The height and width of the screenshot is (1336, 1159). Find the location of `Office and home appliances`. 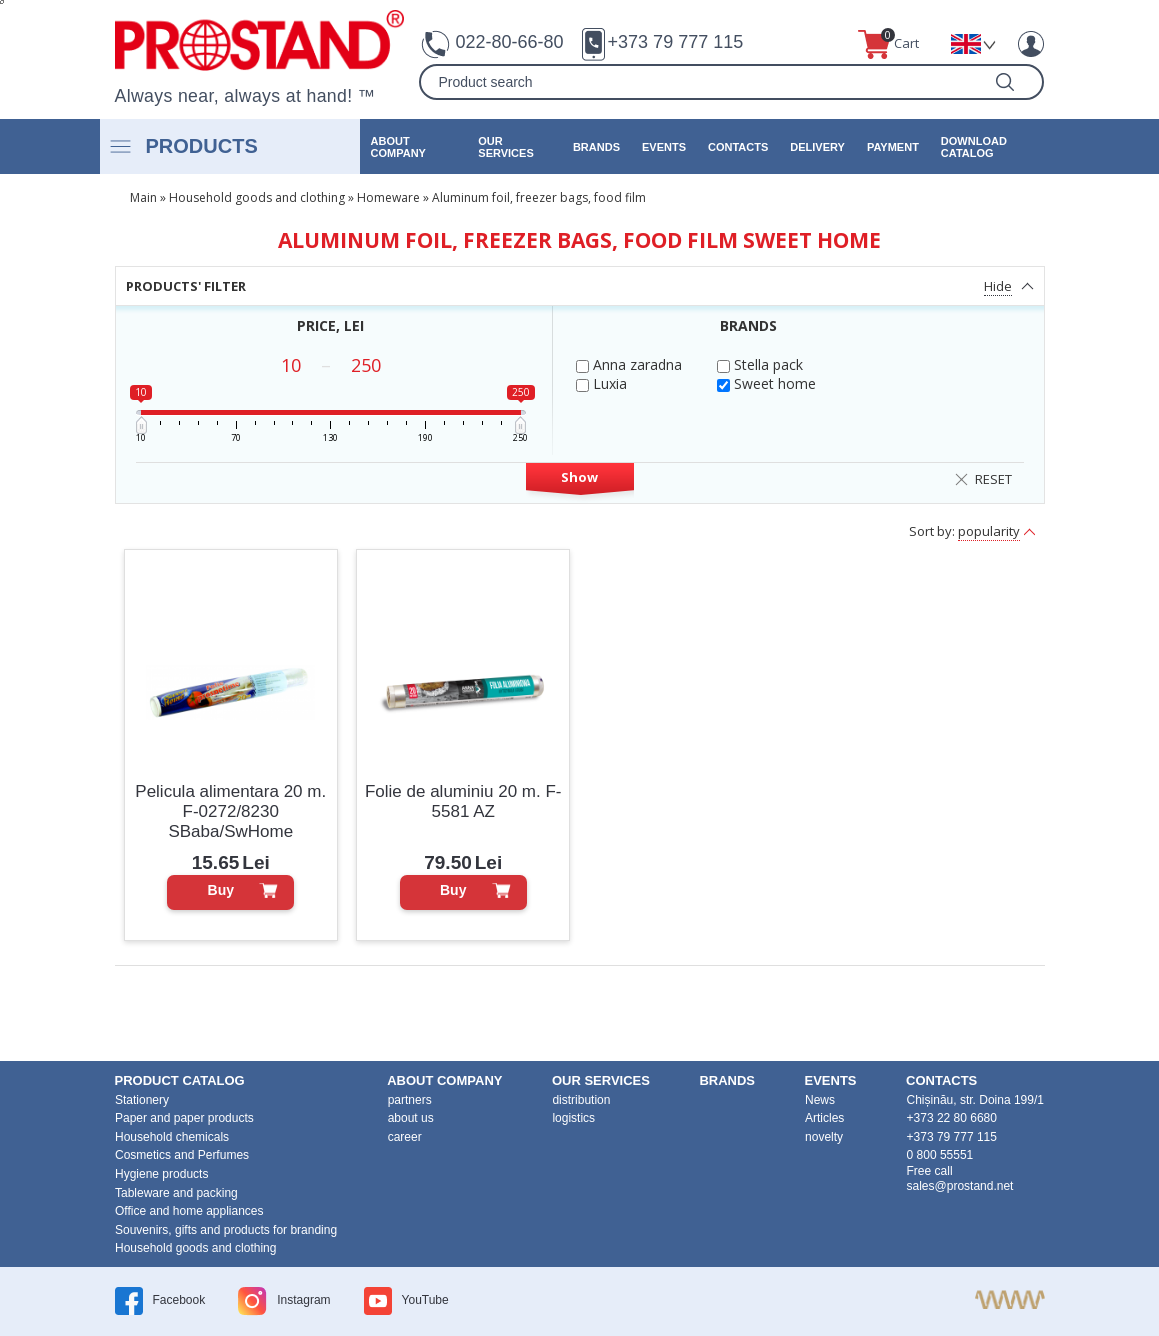

Office and home appliances is located at coordinates (189, 1211).